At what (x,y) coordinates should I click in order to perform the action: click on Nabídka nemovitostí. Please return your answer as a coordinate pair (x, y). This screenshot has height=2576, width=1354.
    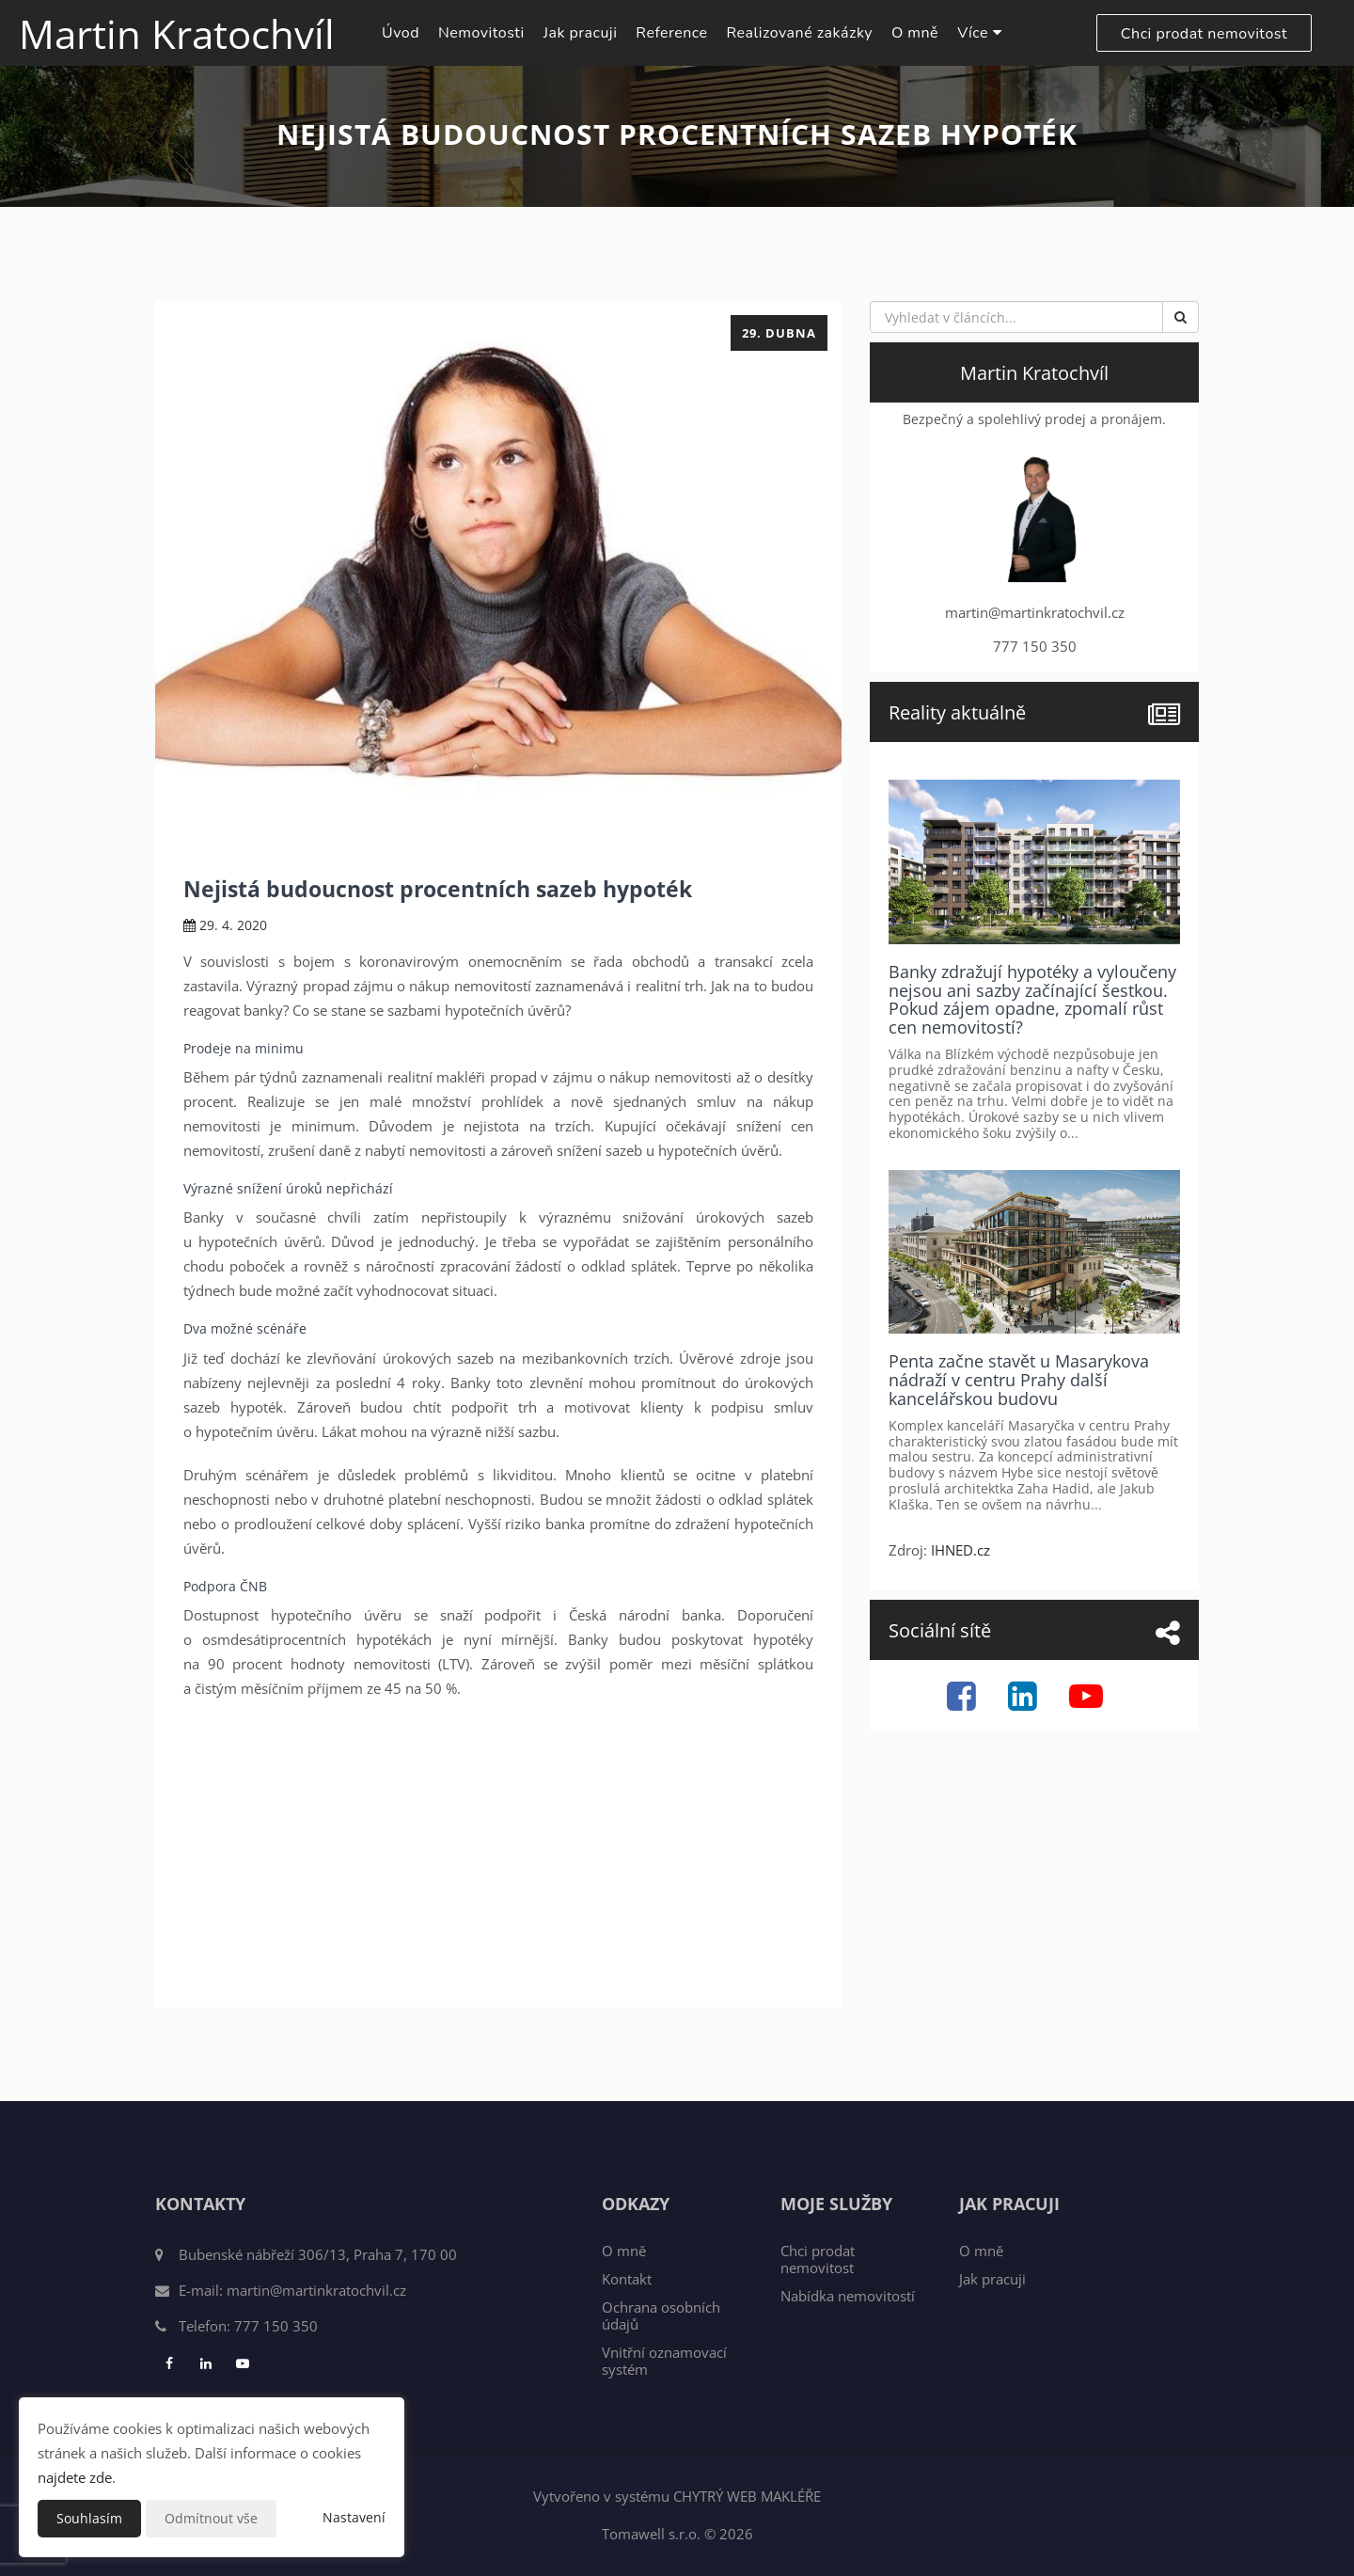
    Looking at the image, I should click on (847, 2295).